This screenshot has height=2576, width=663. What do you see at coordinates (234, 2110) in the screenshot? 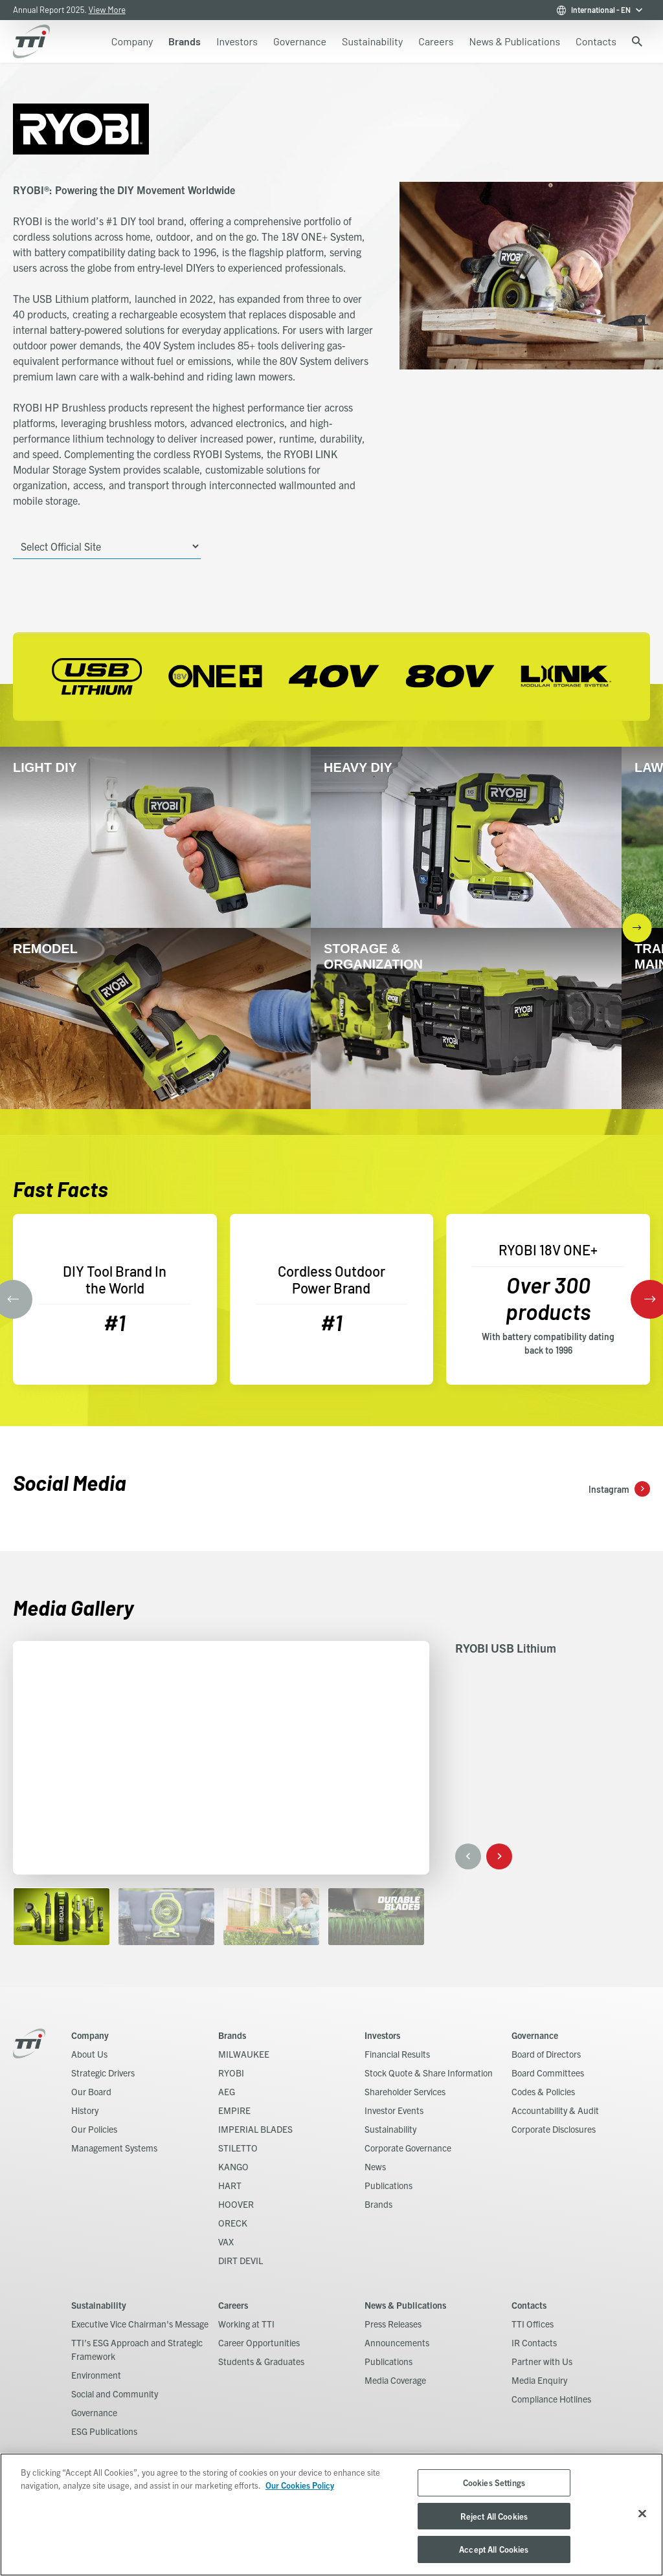
I see `EMPIRE` at bounding box center [234, 2110].